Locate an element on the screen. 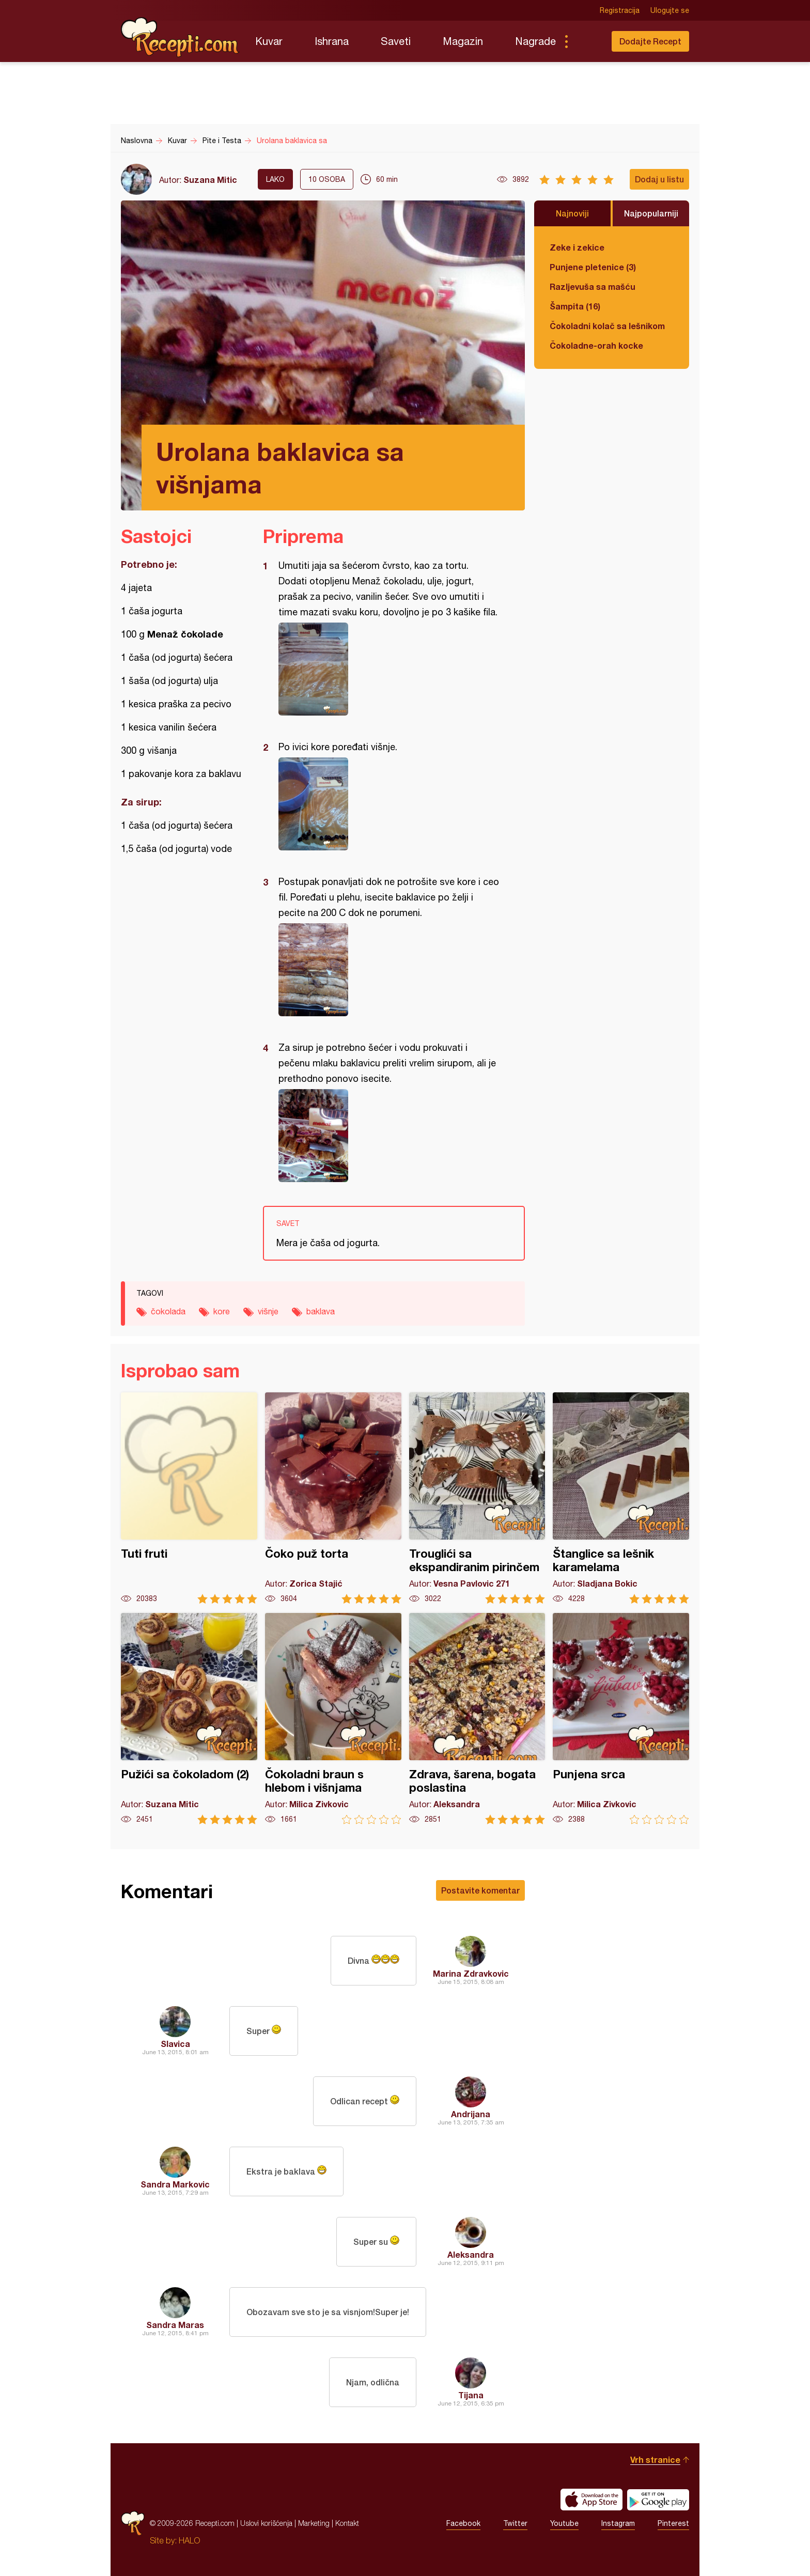 The width and height of the screenshot is (810, 2576). Postavite komentar is located at coordinates (480, 1890).